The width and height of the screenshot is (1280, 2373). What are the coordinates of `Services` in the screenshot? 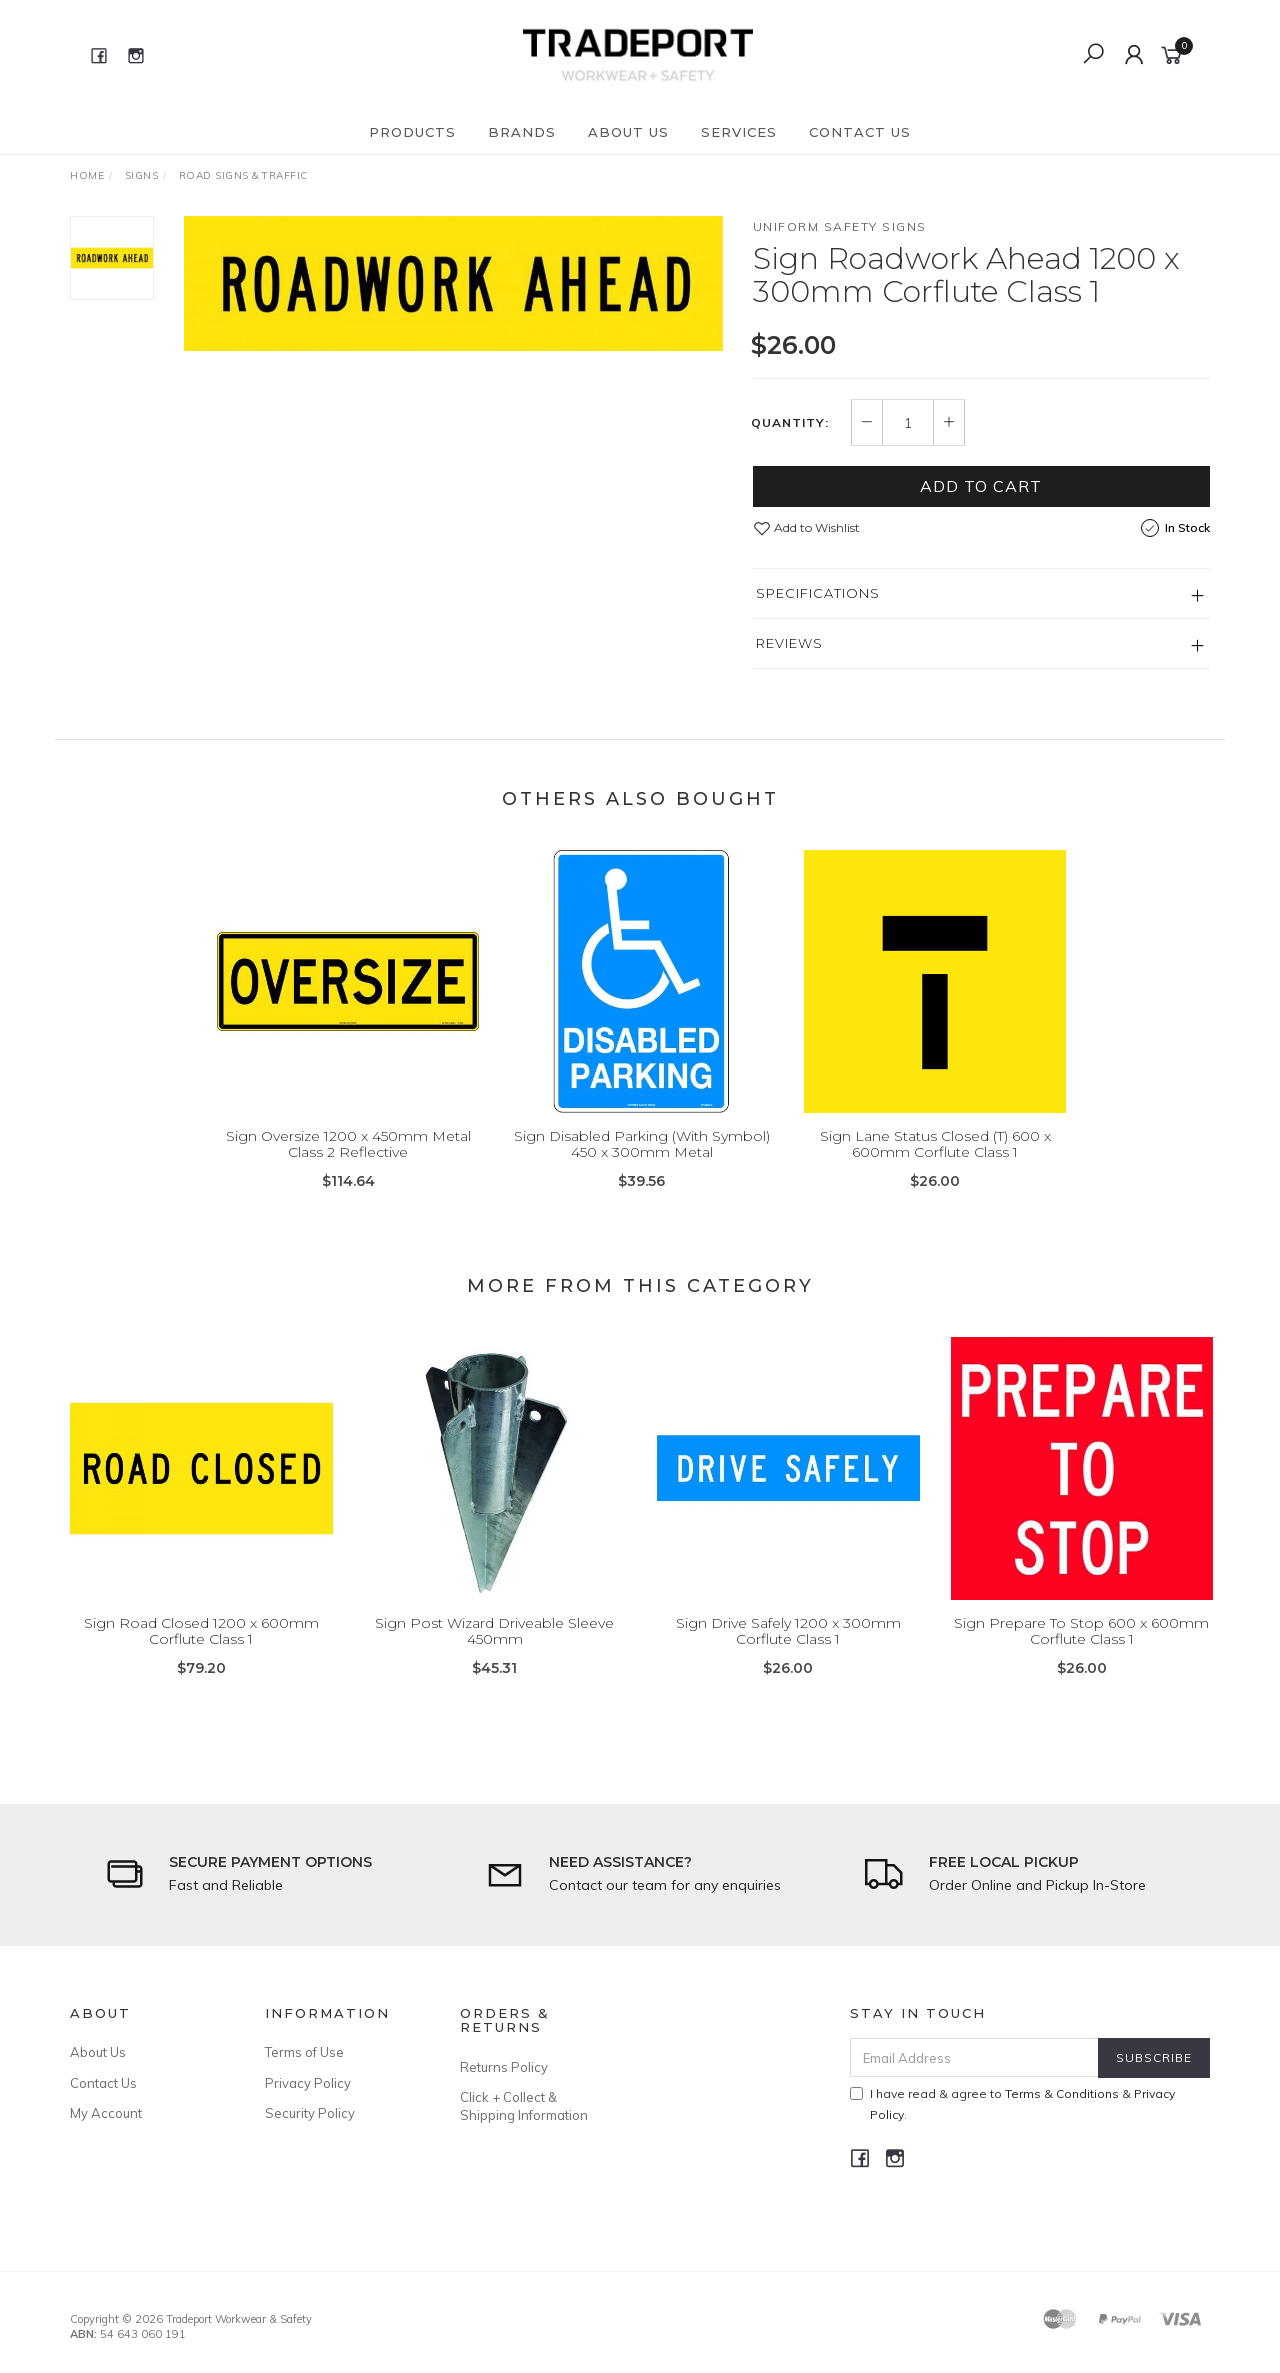 It's located at (739, 132).